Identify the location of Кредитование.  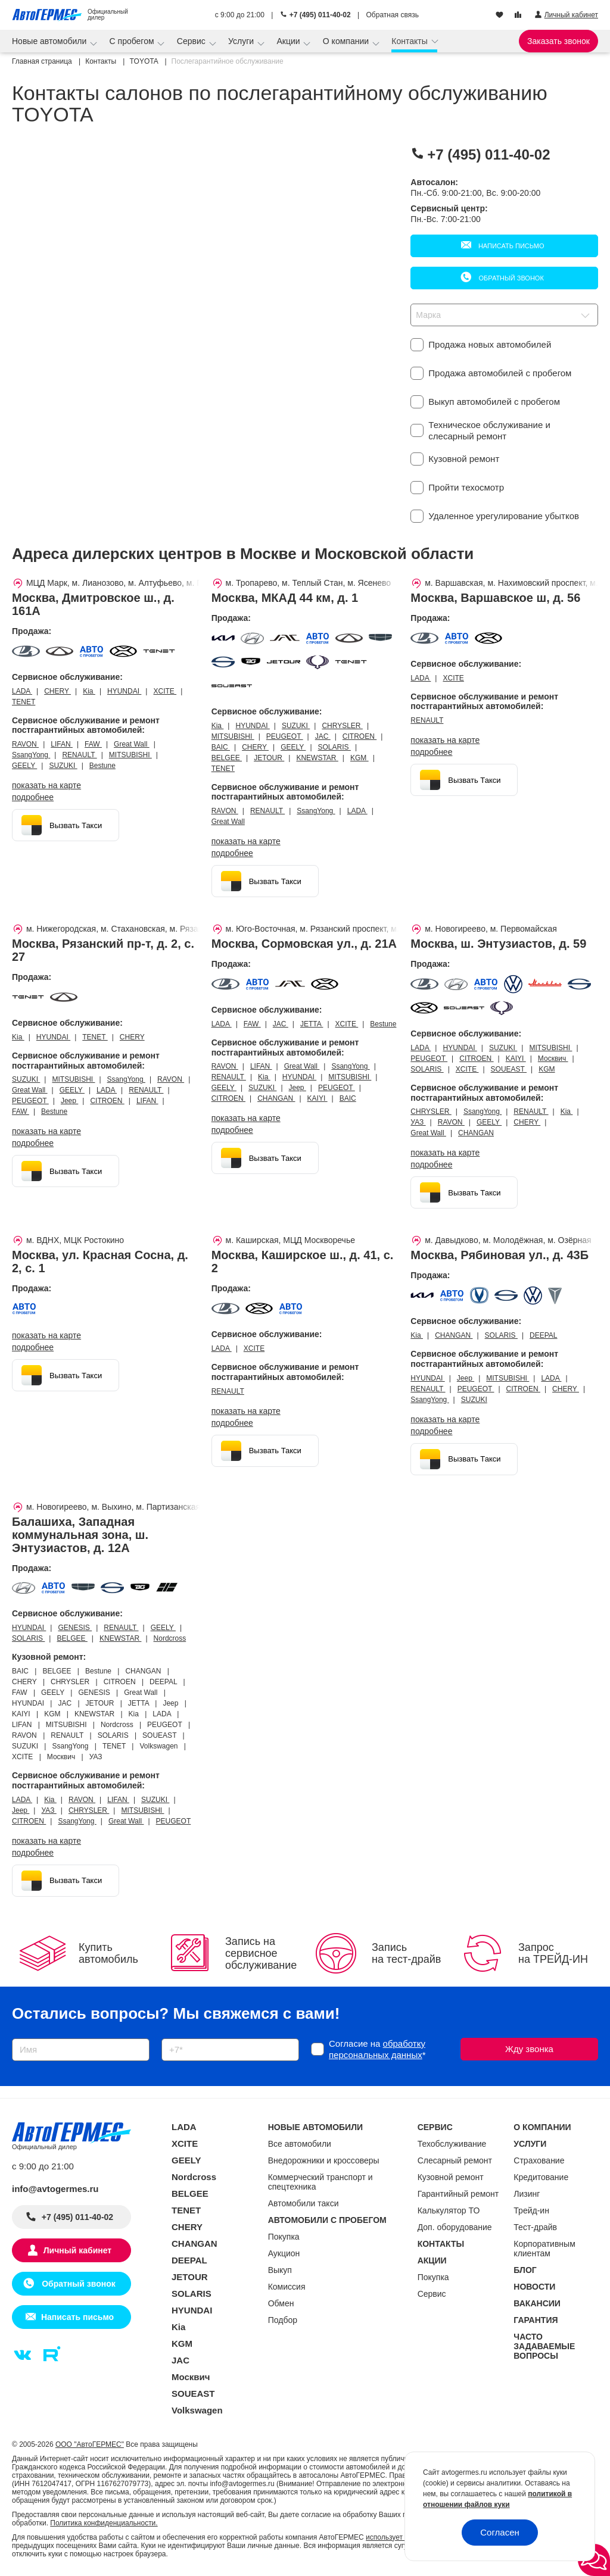
(540, 2177).